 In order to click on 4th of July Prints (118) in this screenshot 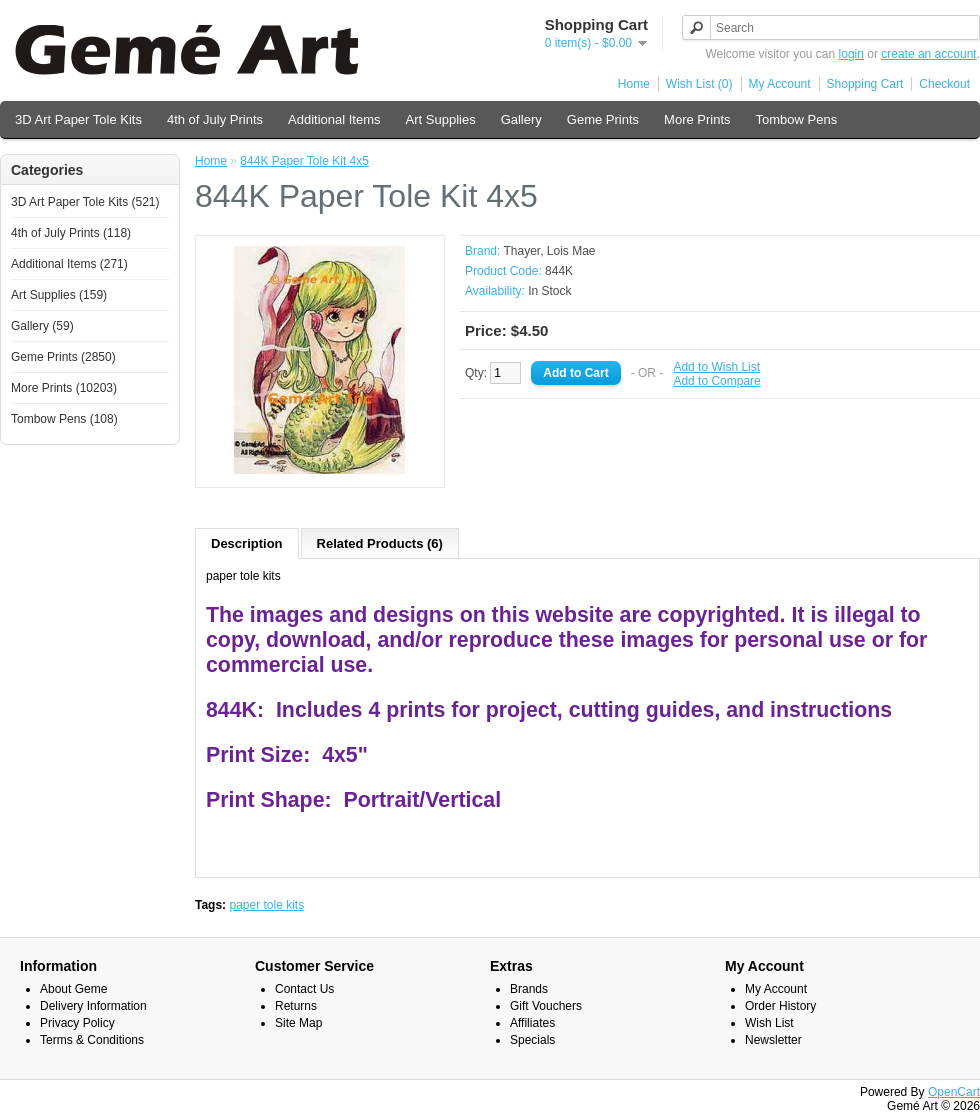, I will do `click(71, 233)`.